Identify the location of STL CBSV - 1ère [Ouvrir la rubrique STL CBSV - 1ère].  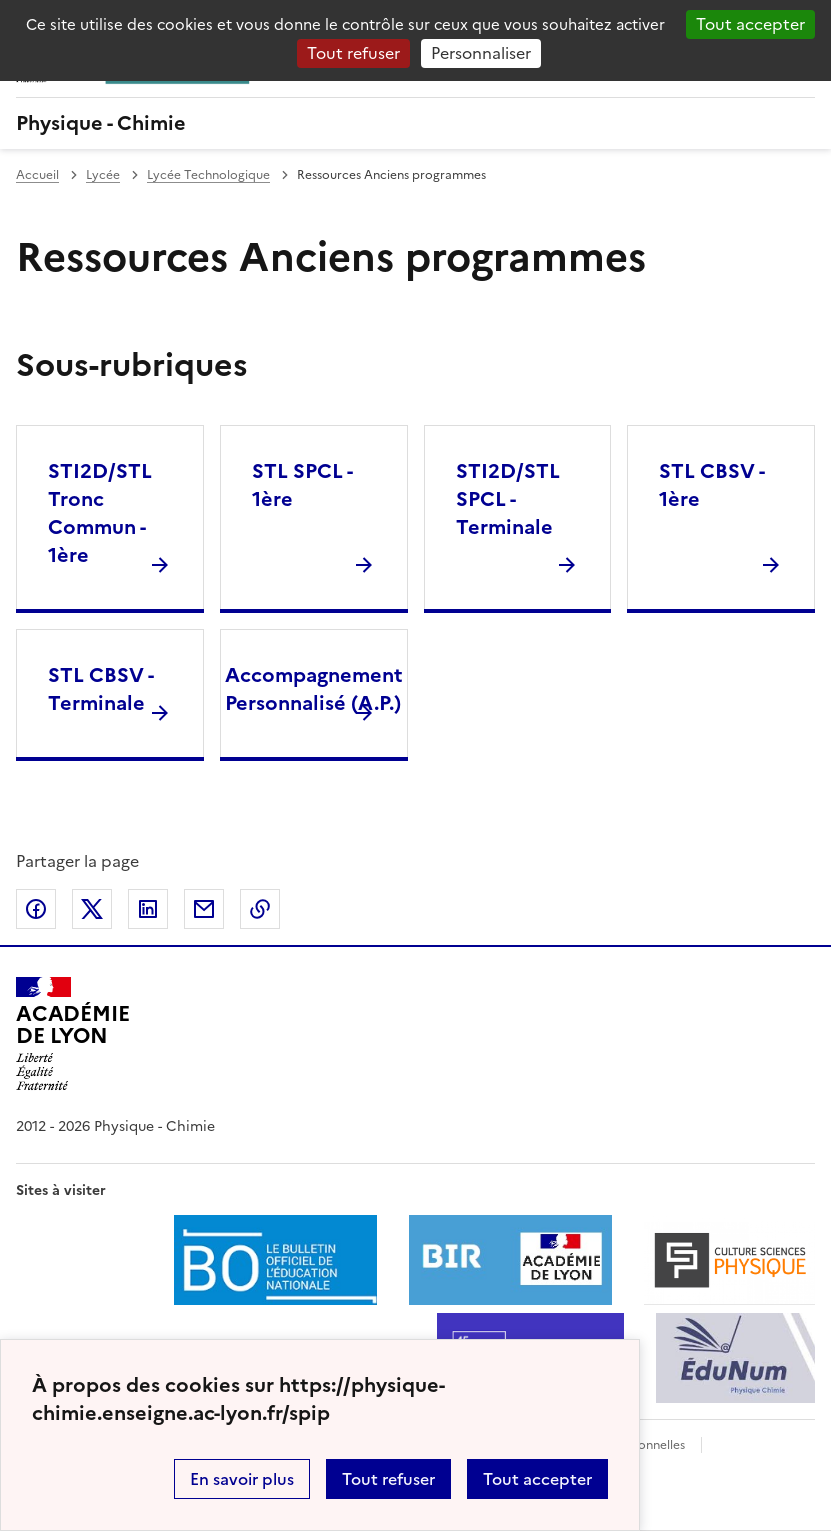
(711, 485).